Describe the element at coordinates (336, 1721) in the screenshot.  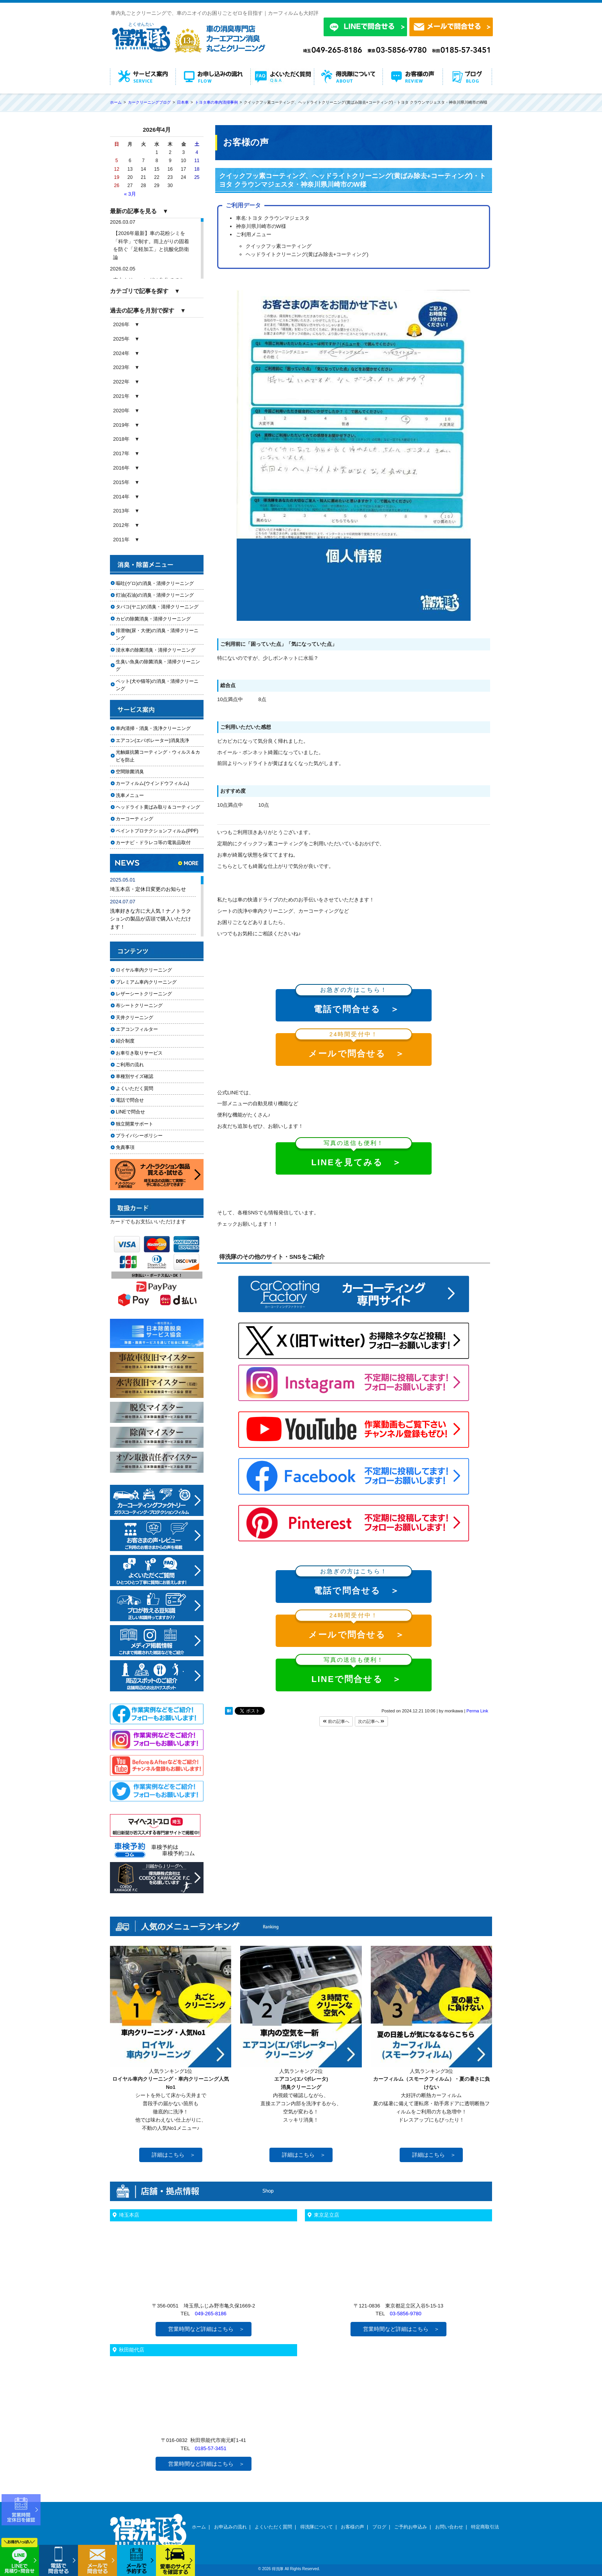
I see `前の記事へ` at that location.